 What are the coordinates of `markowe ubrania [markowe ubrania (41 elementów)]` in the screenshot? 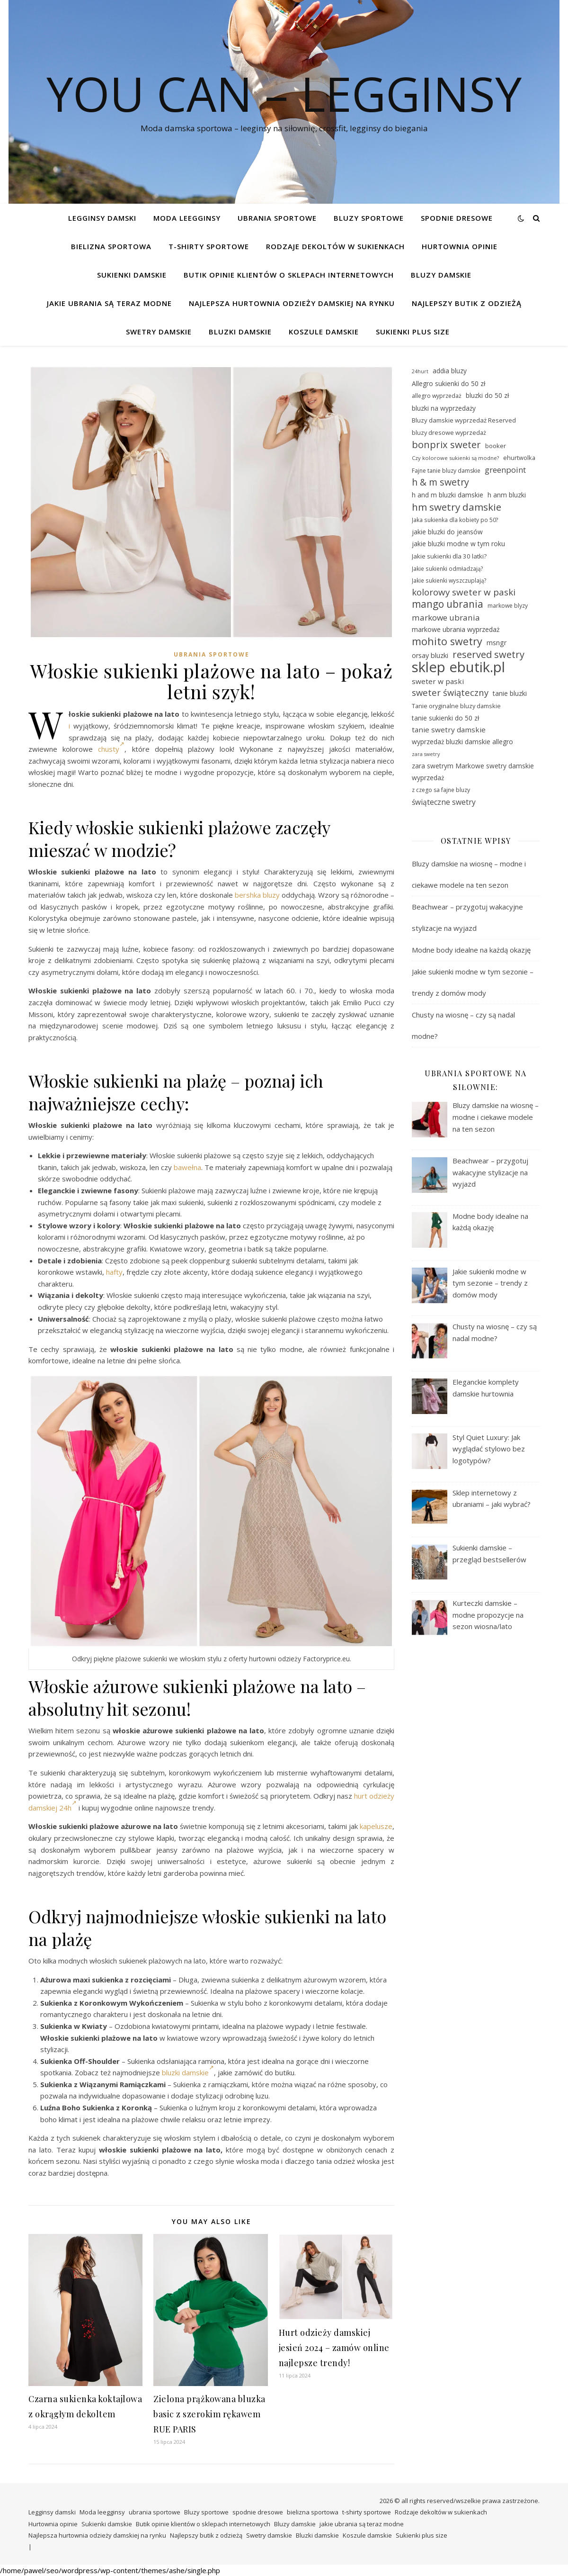 It's located at (446, 617).